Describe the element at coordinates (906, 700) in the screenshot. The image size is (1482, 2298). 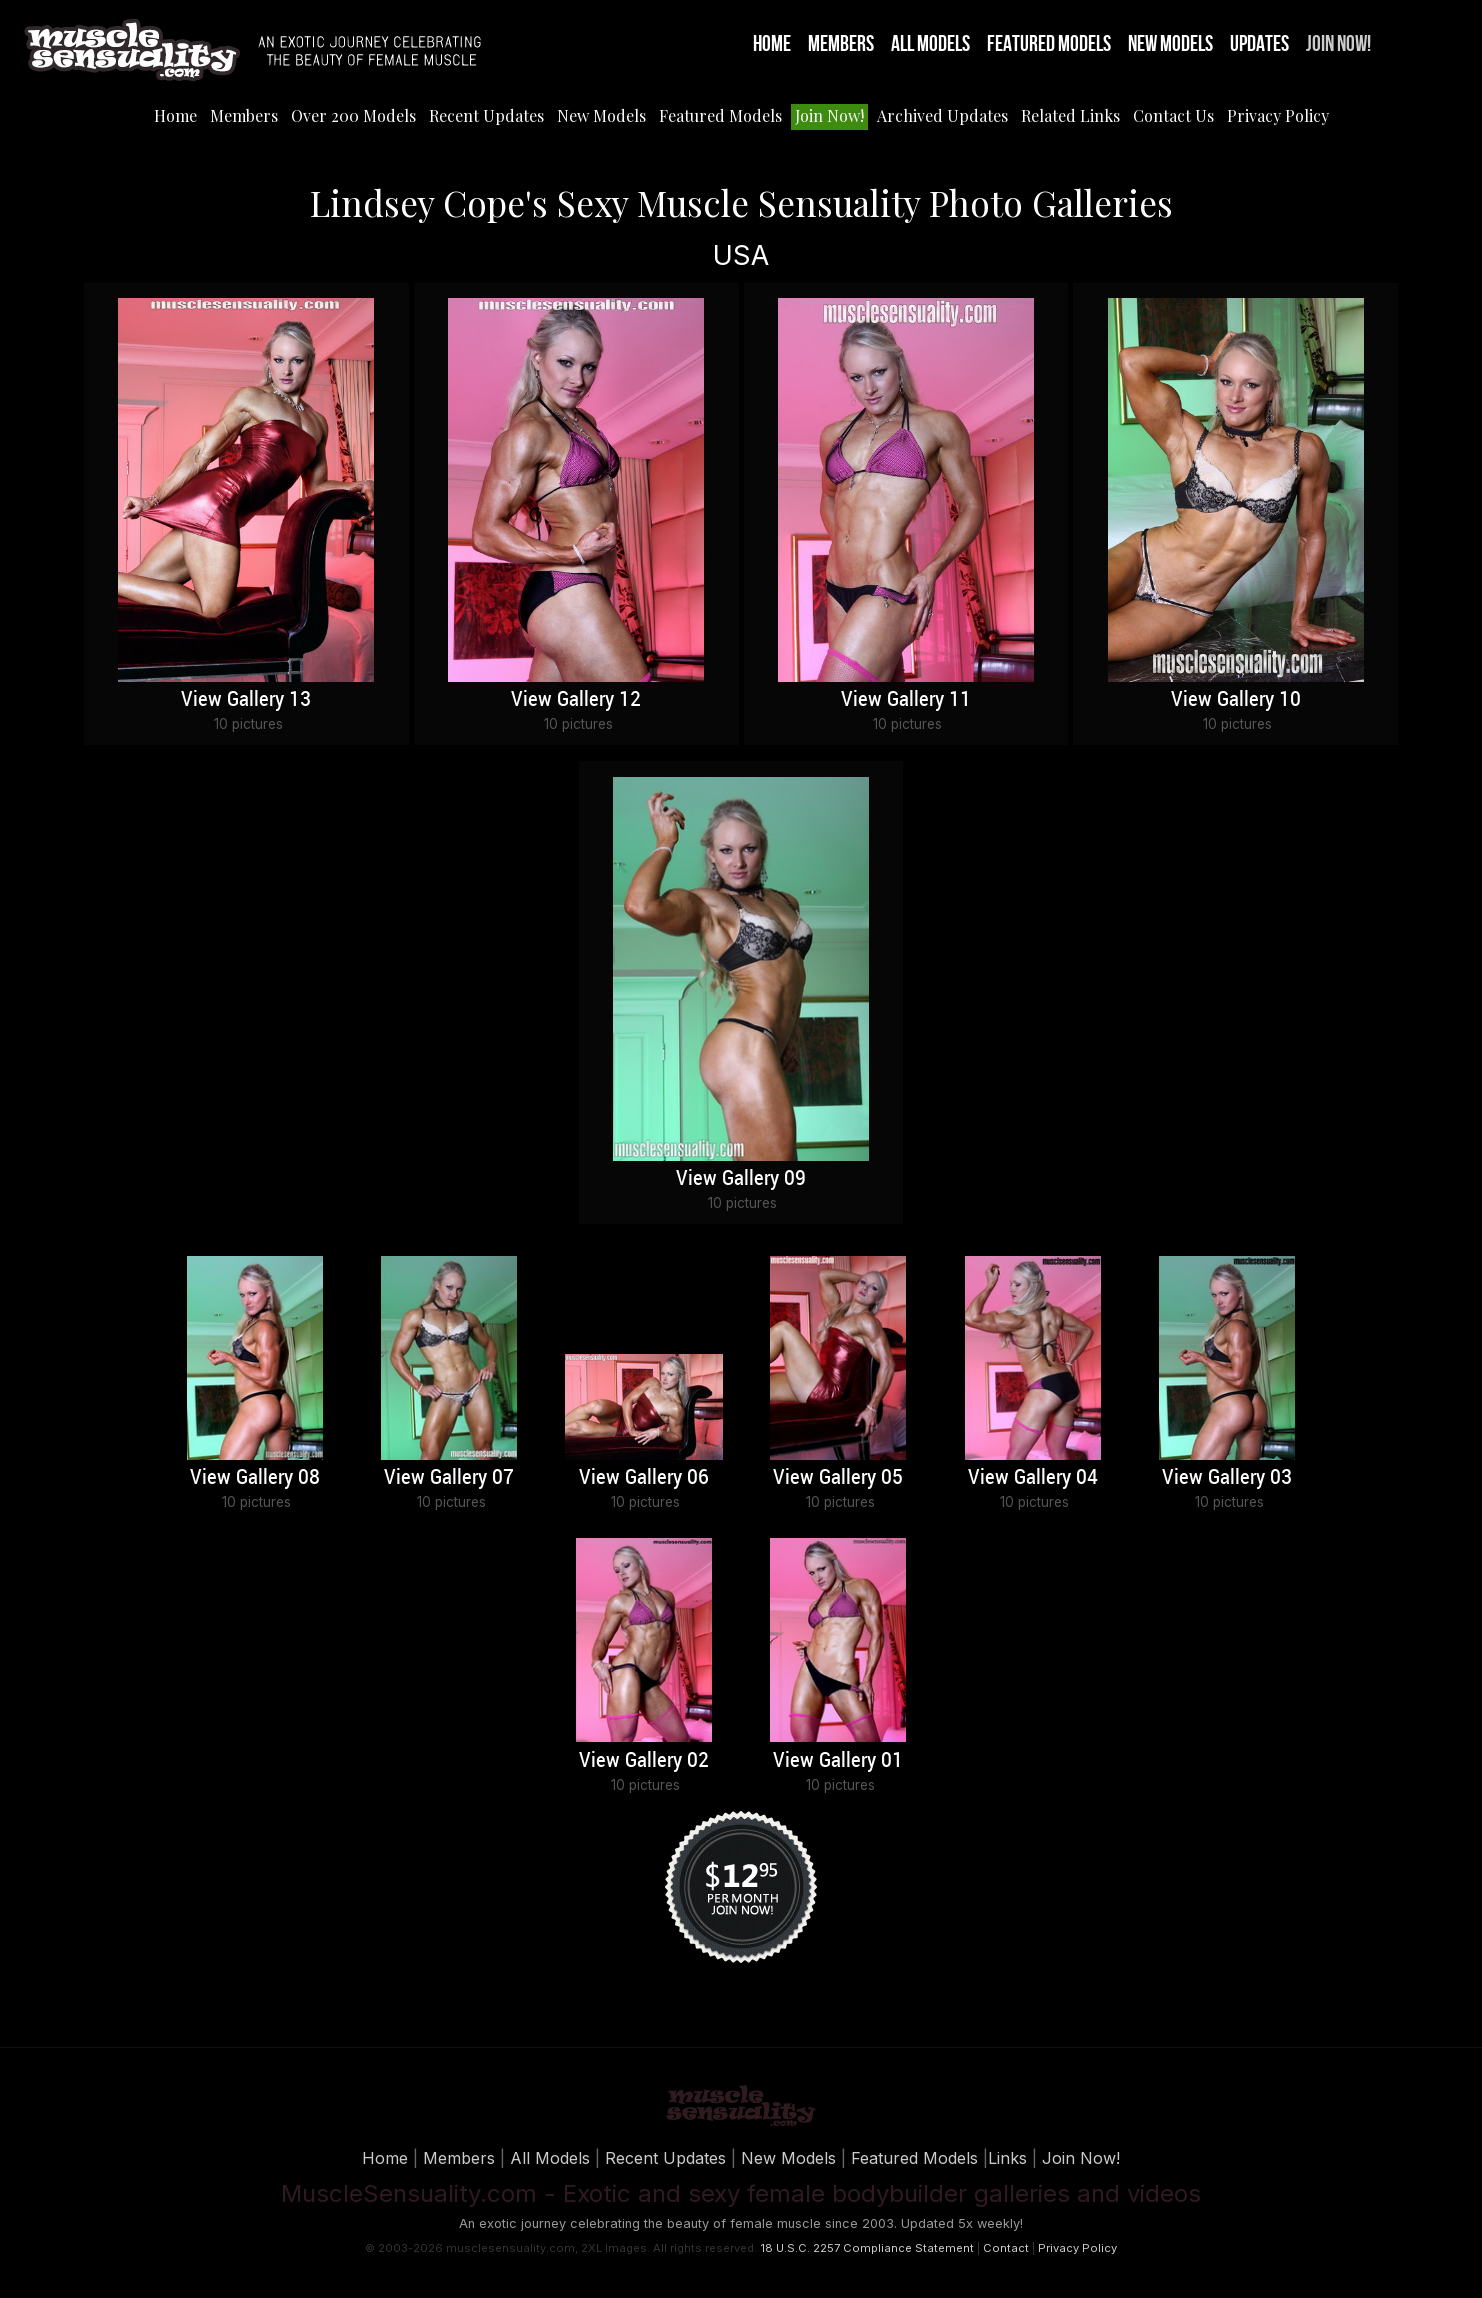
I see `View Gallery 11` at that location.